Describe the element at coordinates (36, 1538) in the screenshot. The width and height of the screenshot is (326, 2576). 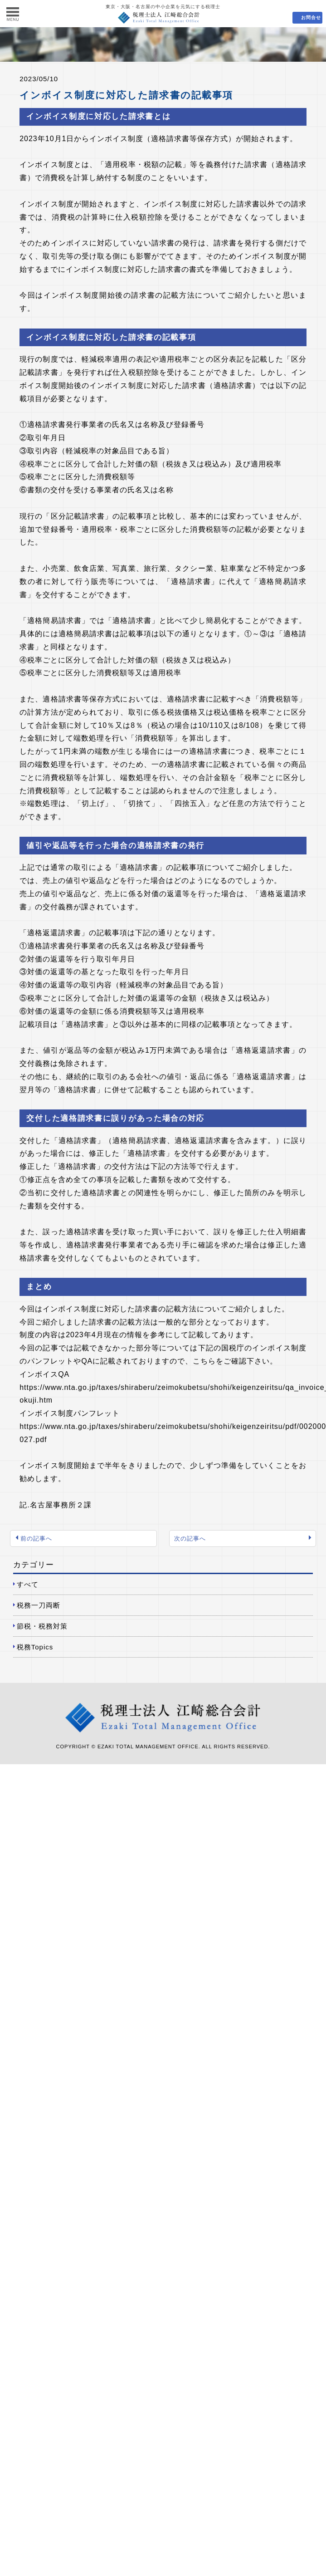
I see `前の記事へ` at that location.